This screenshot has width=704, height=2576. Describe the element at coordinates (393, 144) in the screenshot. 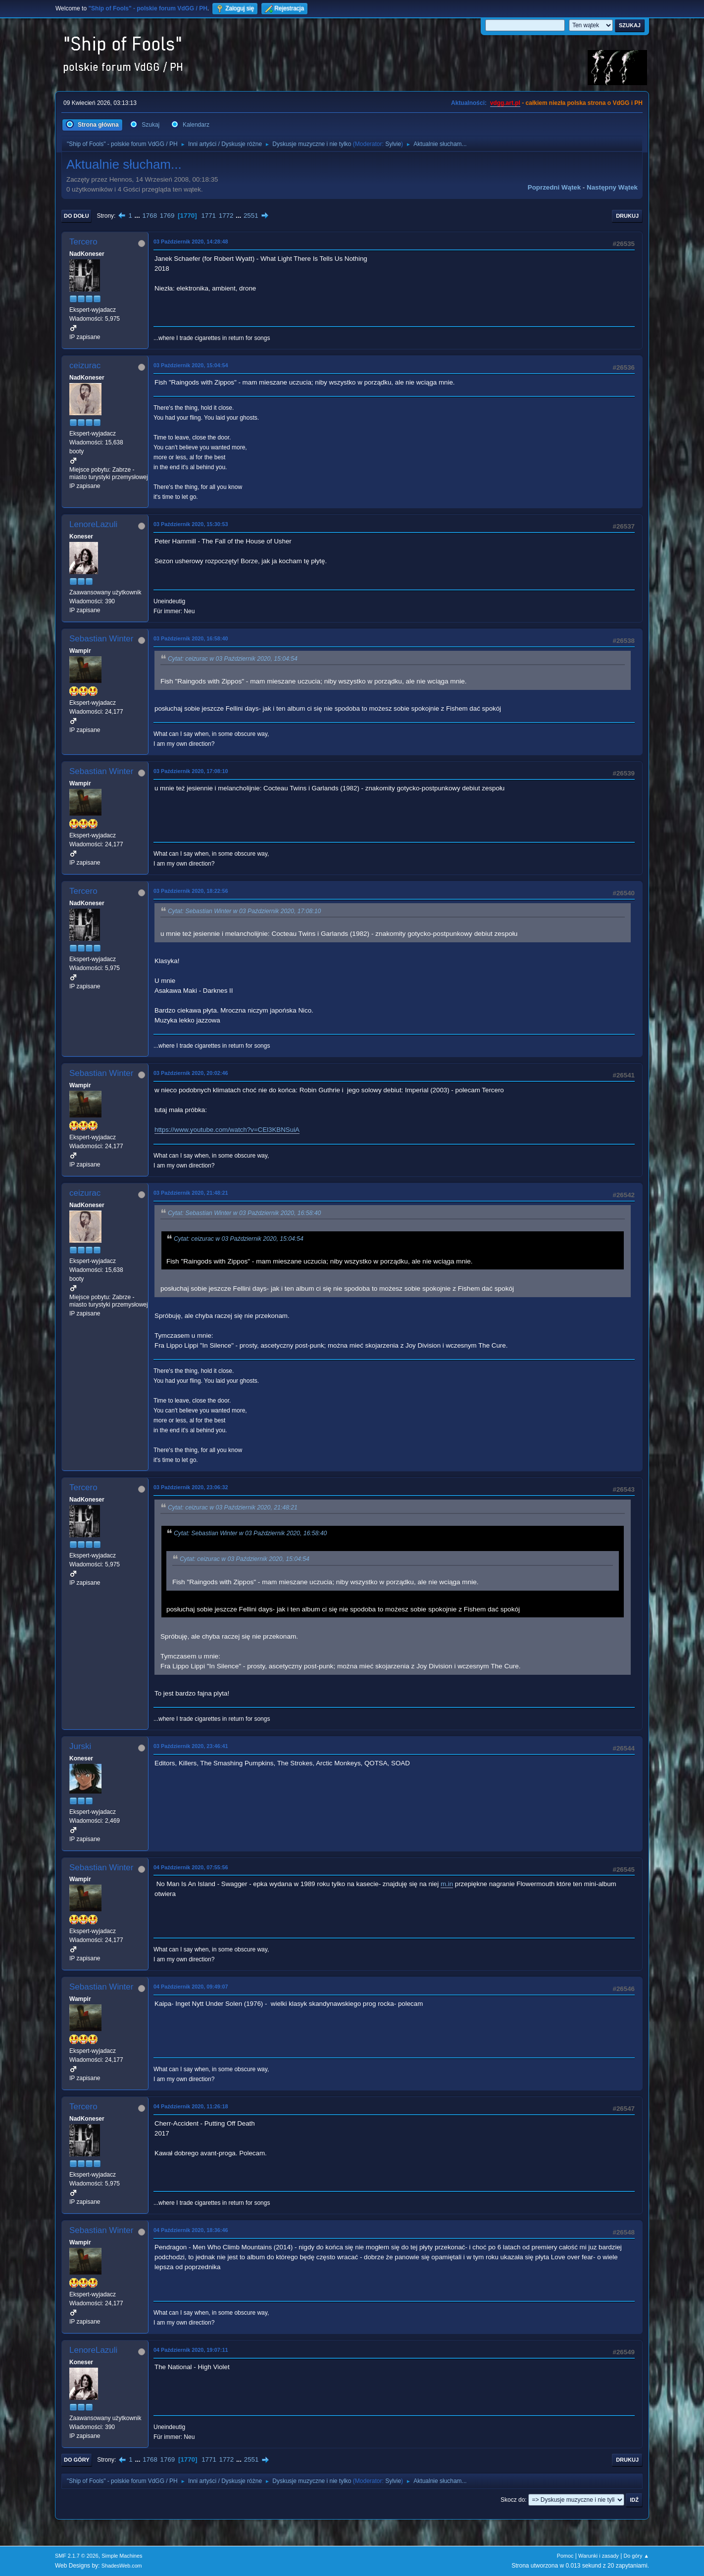

I see `Sylvie` at that location.